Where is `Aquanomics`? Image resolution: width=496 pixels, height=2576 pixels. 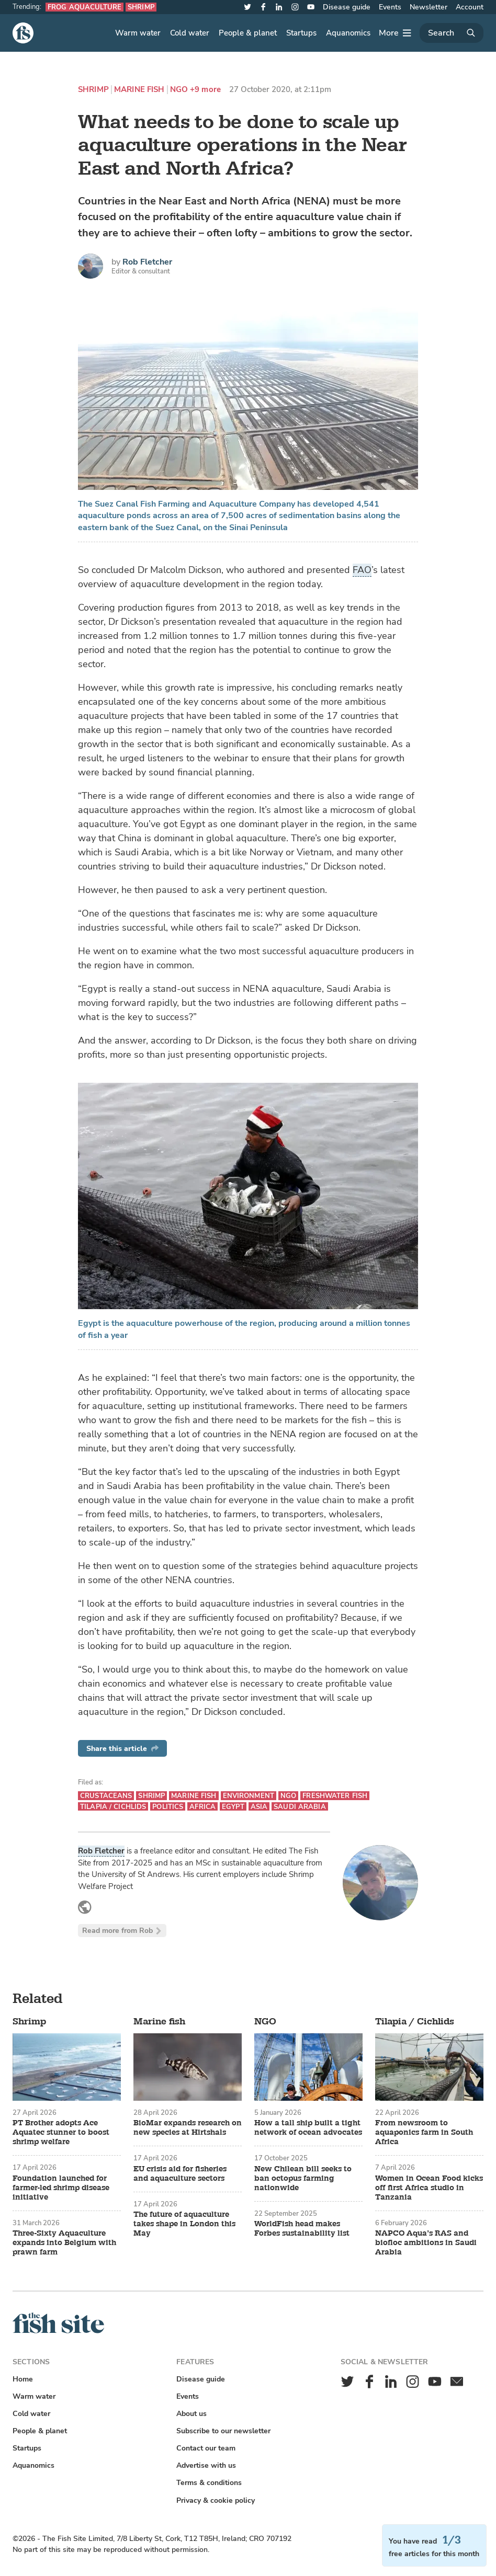 Aquanomics is located at coordinates (348, 33).